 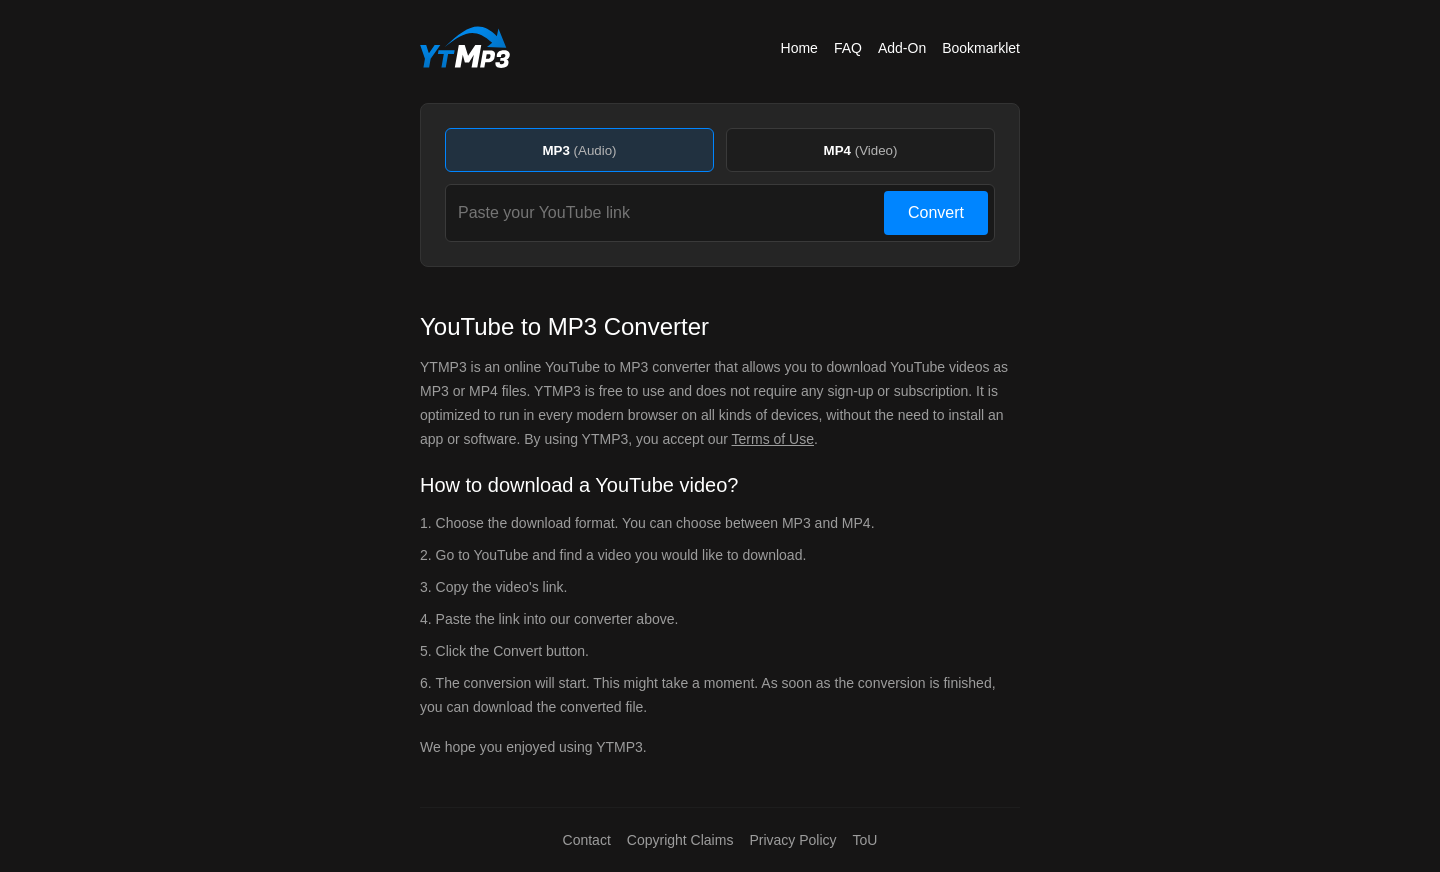 What do you see at coordinates (861, 150) in the screenshot?
I see `MP4` at bounding box center [861, 150].